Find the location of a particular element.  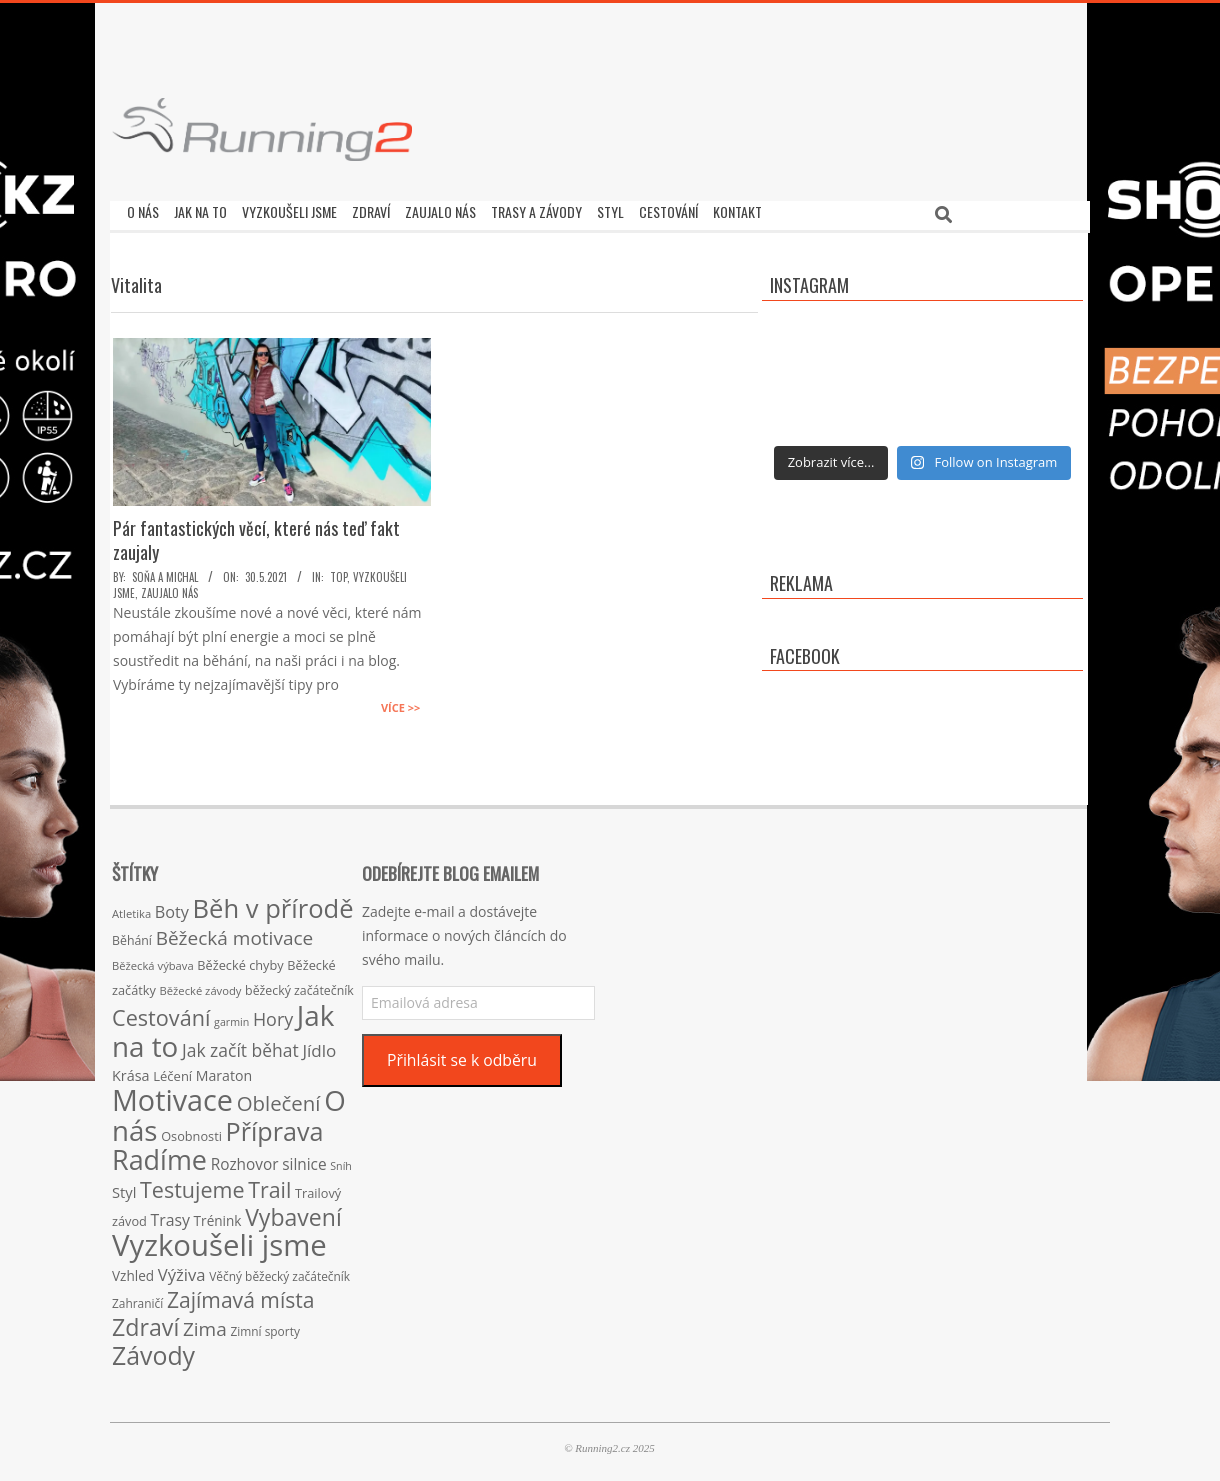

Styl [Styl (24 položek)] is located at coordinates (124, 1187).